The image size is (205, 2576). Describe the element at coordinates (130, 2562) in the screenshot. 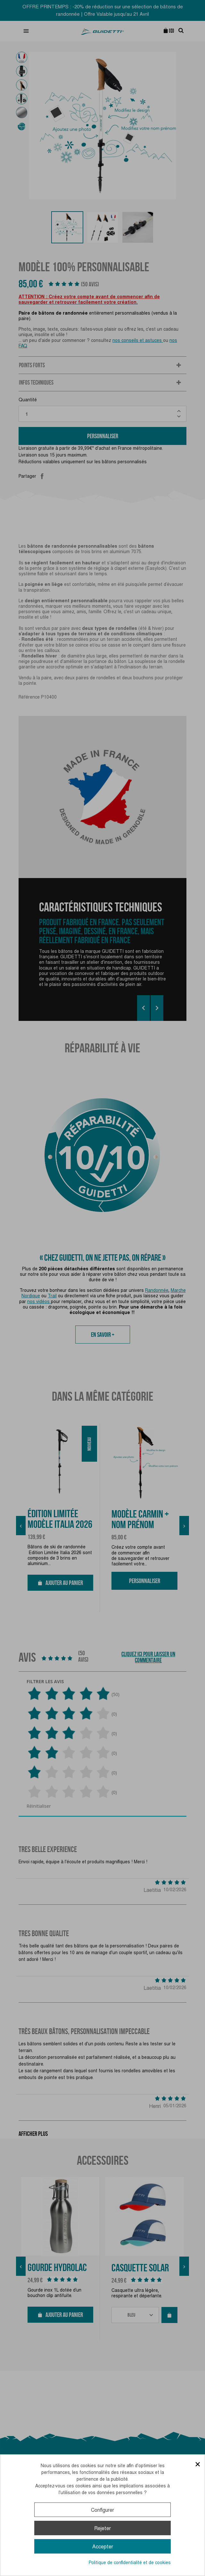

I see `Politique de confidentialité et de cookies` at that location.